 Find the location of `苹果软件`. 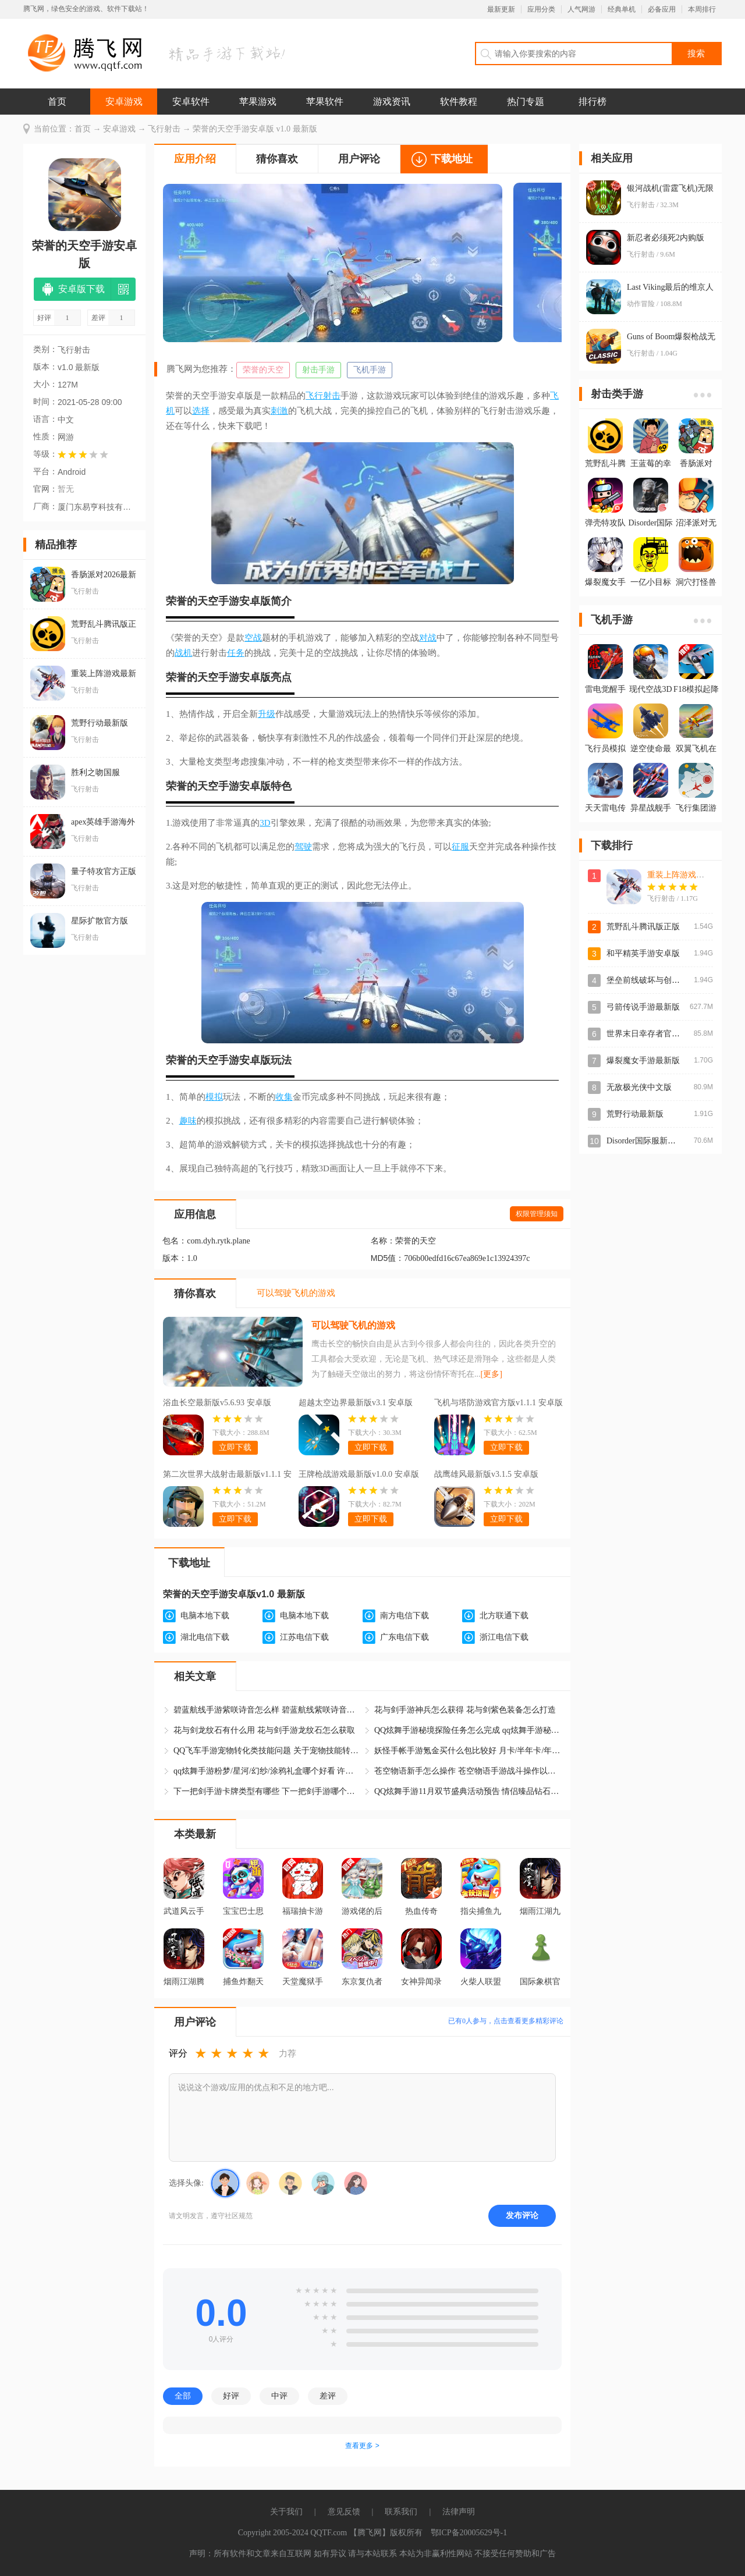

苹果软件 is located at coordinates (324, 101).